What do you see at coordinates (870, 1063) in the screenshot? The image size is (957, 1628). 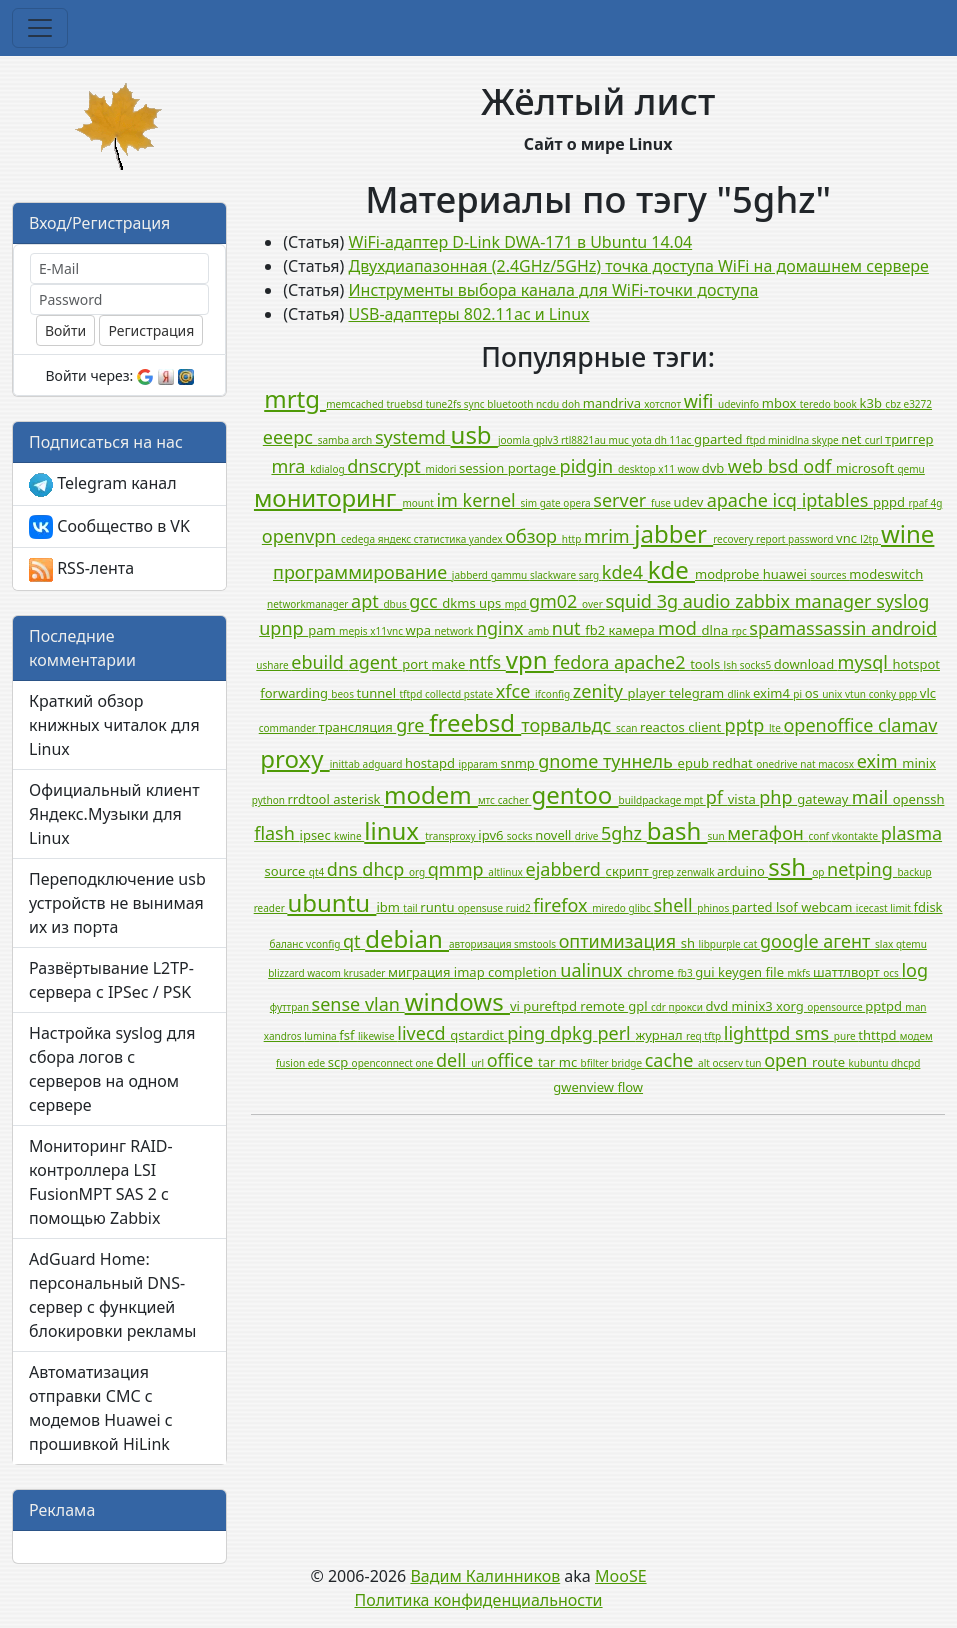 I see `kubuntu` at bounding box center [870, 1063].